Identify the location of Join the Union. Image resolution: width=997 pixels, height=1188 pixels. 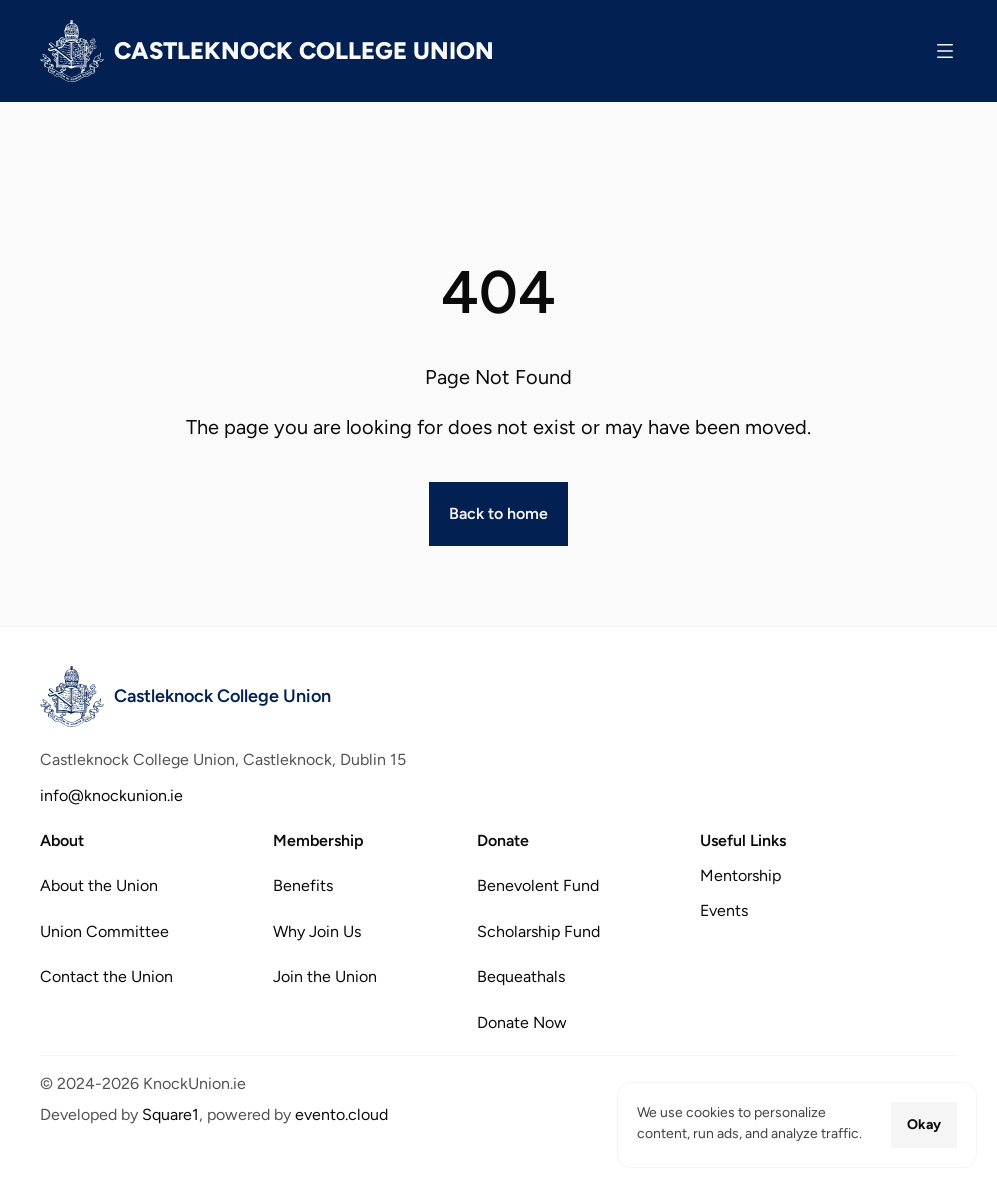
(325, 976).